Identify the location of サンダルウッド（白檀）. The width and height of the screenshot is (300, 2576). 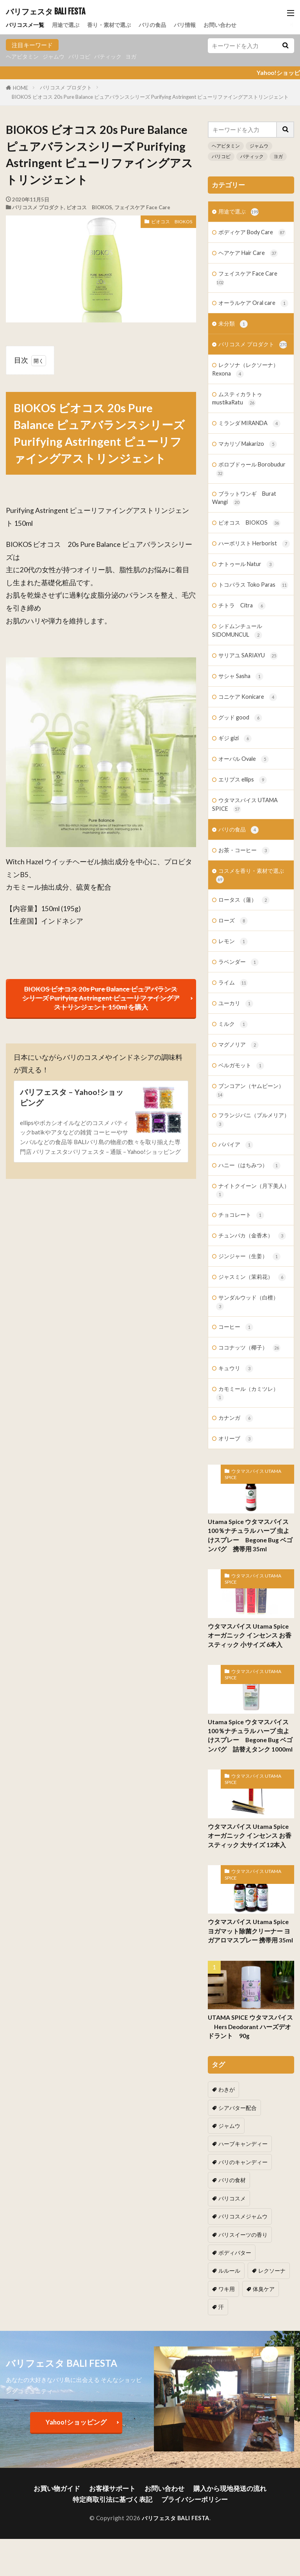
(249, 1365).